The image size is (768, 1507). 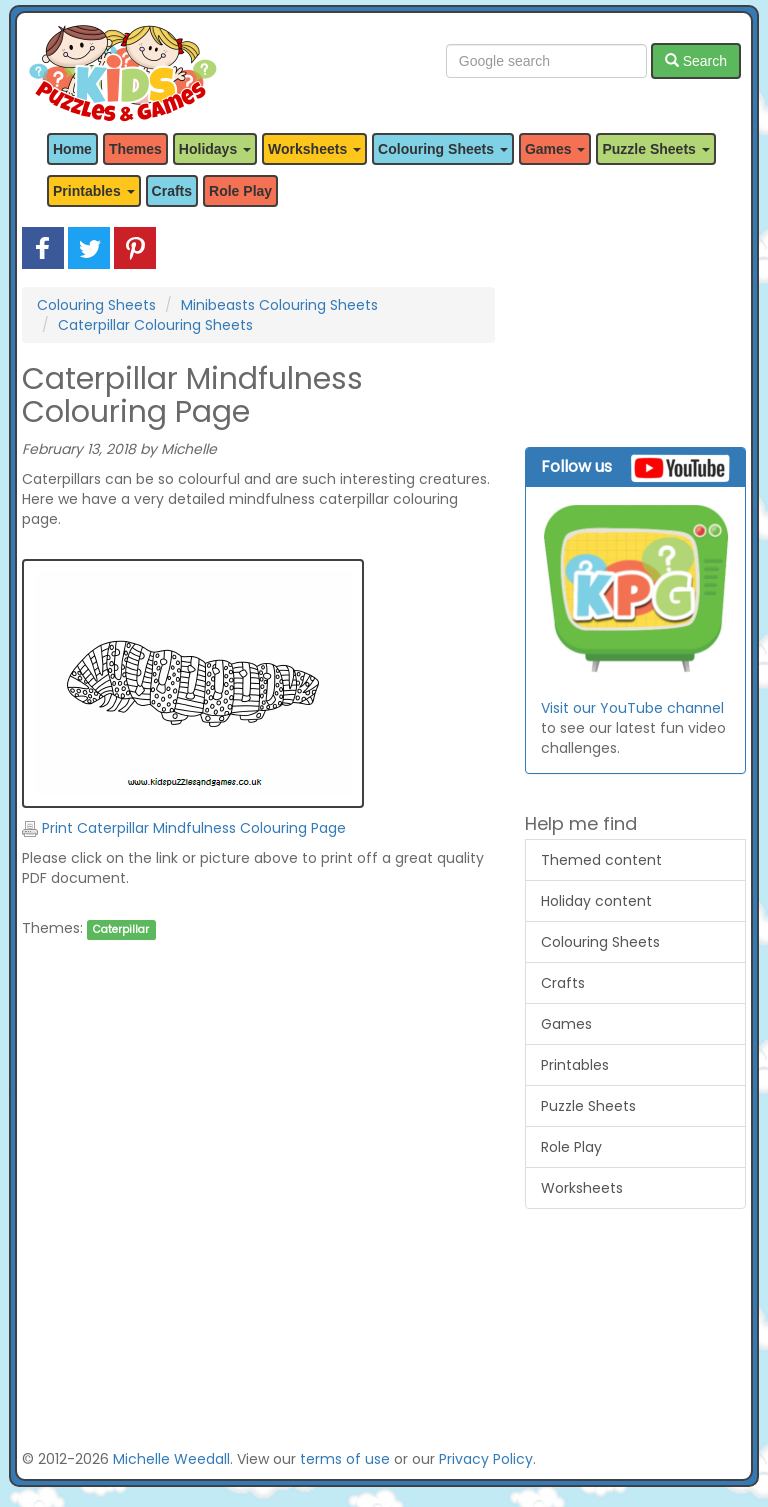 I want to click on Print Caterpillar Mindfulness Colouring Page, so click(x=184, y=828).